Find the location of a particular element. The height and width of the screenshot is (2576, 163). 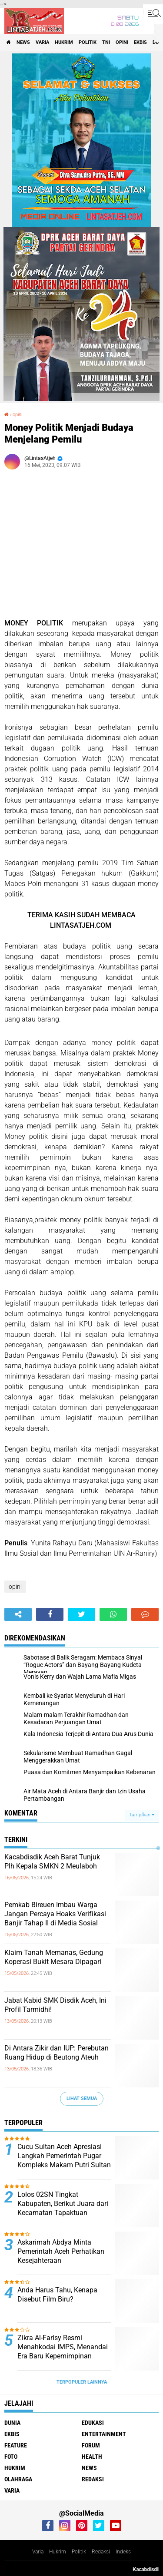

Cucu Sultan Aceh Apresiasi Langkah Pemerintah Pugar Kompleks Makam Putri Sultan Alaidin Al Kahhar is located at coordinates (64, 2160).